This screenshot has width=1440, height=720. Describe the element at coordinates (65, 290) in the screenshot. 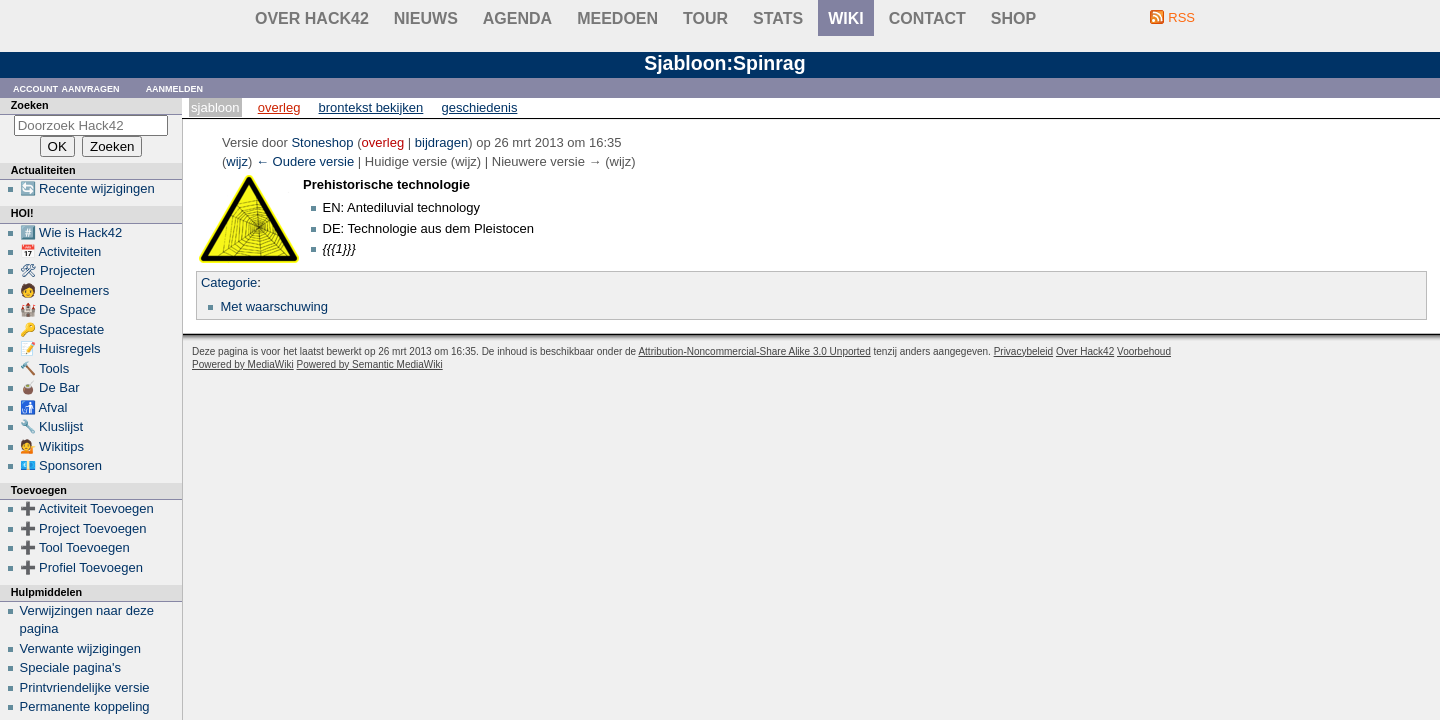

I see `🧑 Deelnemers` at that location.